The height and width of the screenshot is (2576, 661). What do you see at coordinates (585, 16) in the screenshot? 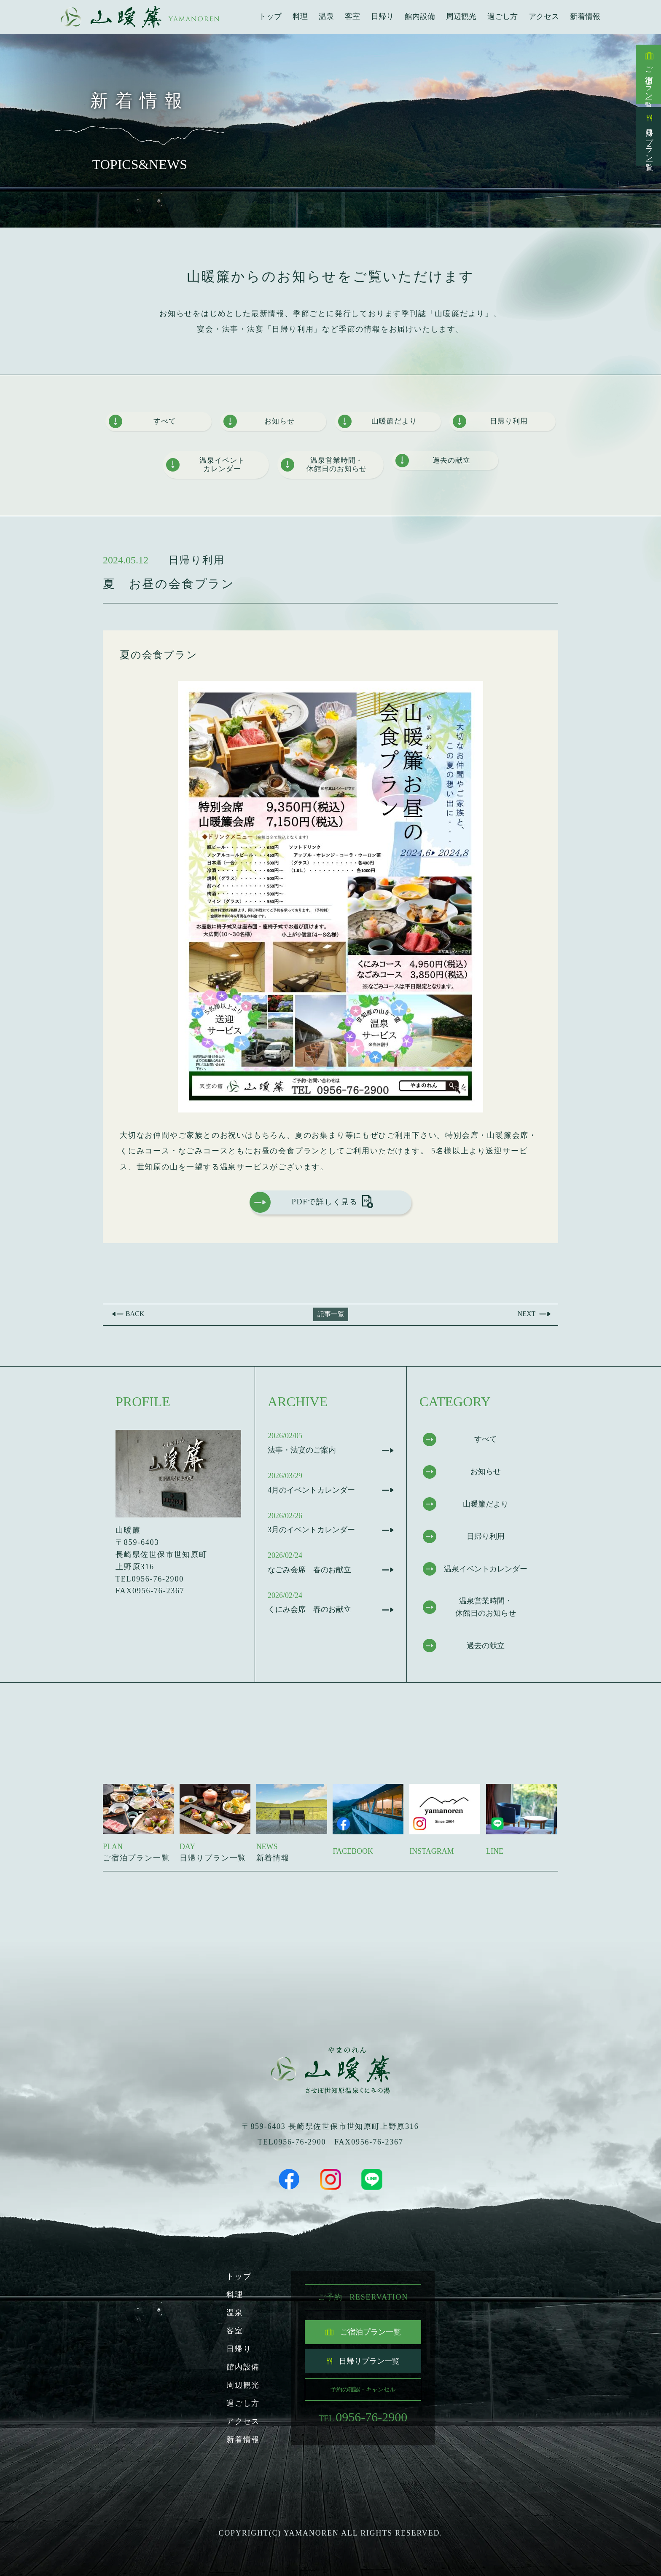
I see `新着情報` at bounding box center [585, 16].